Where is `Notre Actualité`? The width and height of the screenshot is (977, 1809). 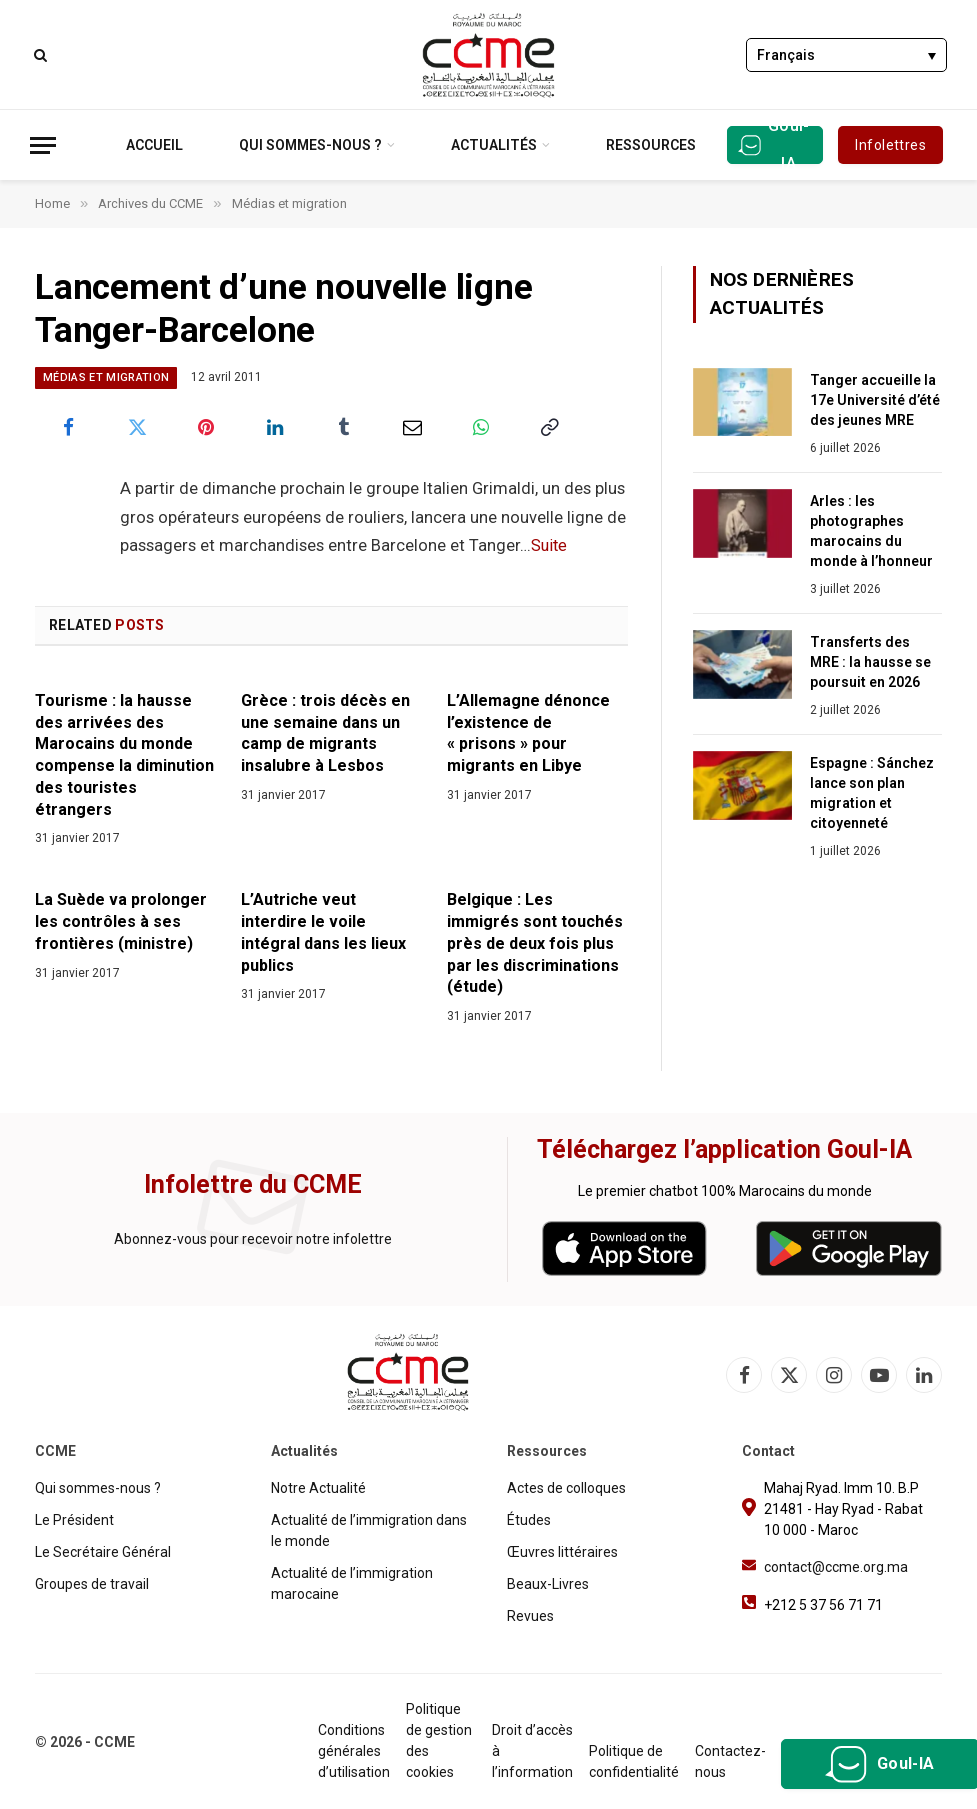 Notre Actualité is located at coordinates (318, 1488).